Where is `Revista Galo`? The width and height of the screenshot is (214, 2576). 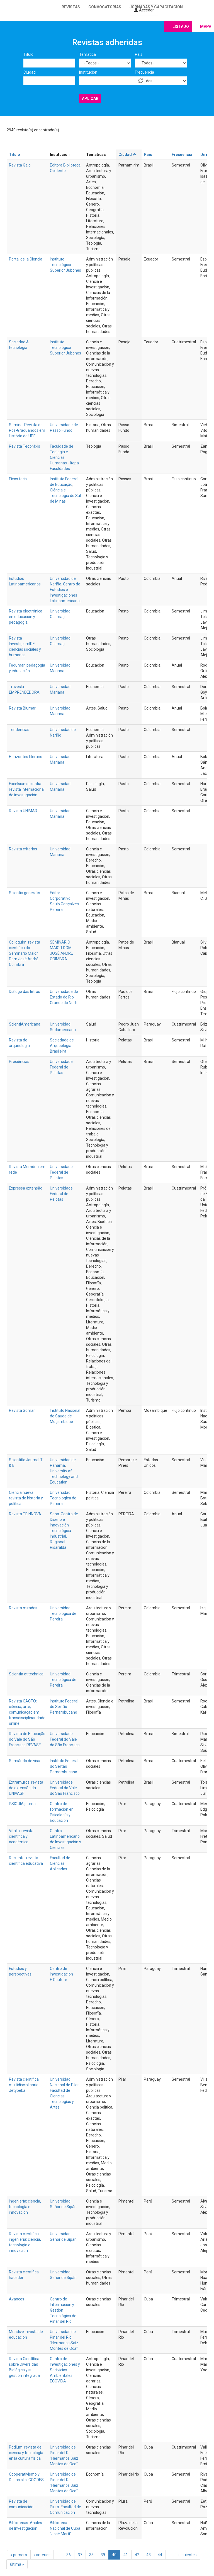
Revista Galo is located at coordinates (20, 165).